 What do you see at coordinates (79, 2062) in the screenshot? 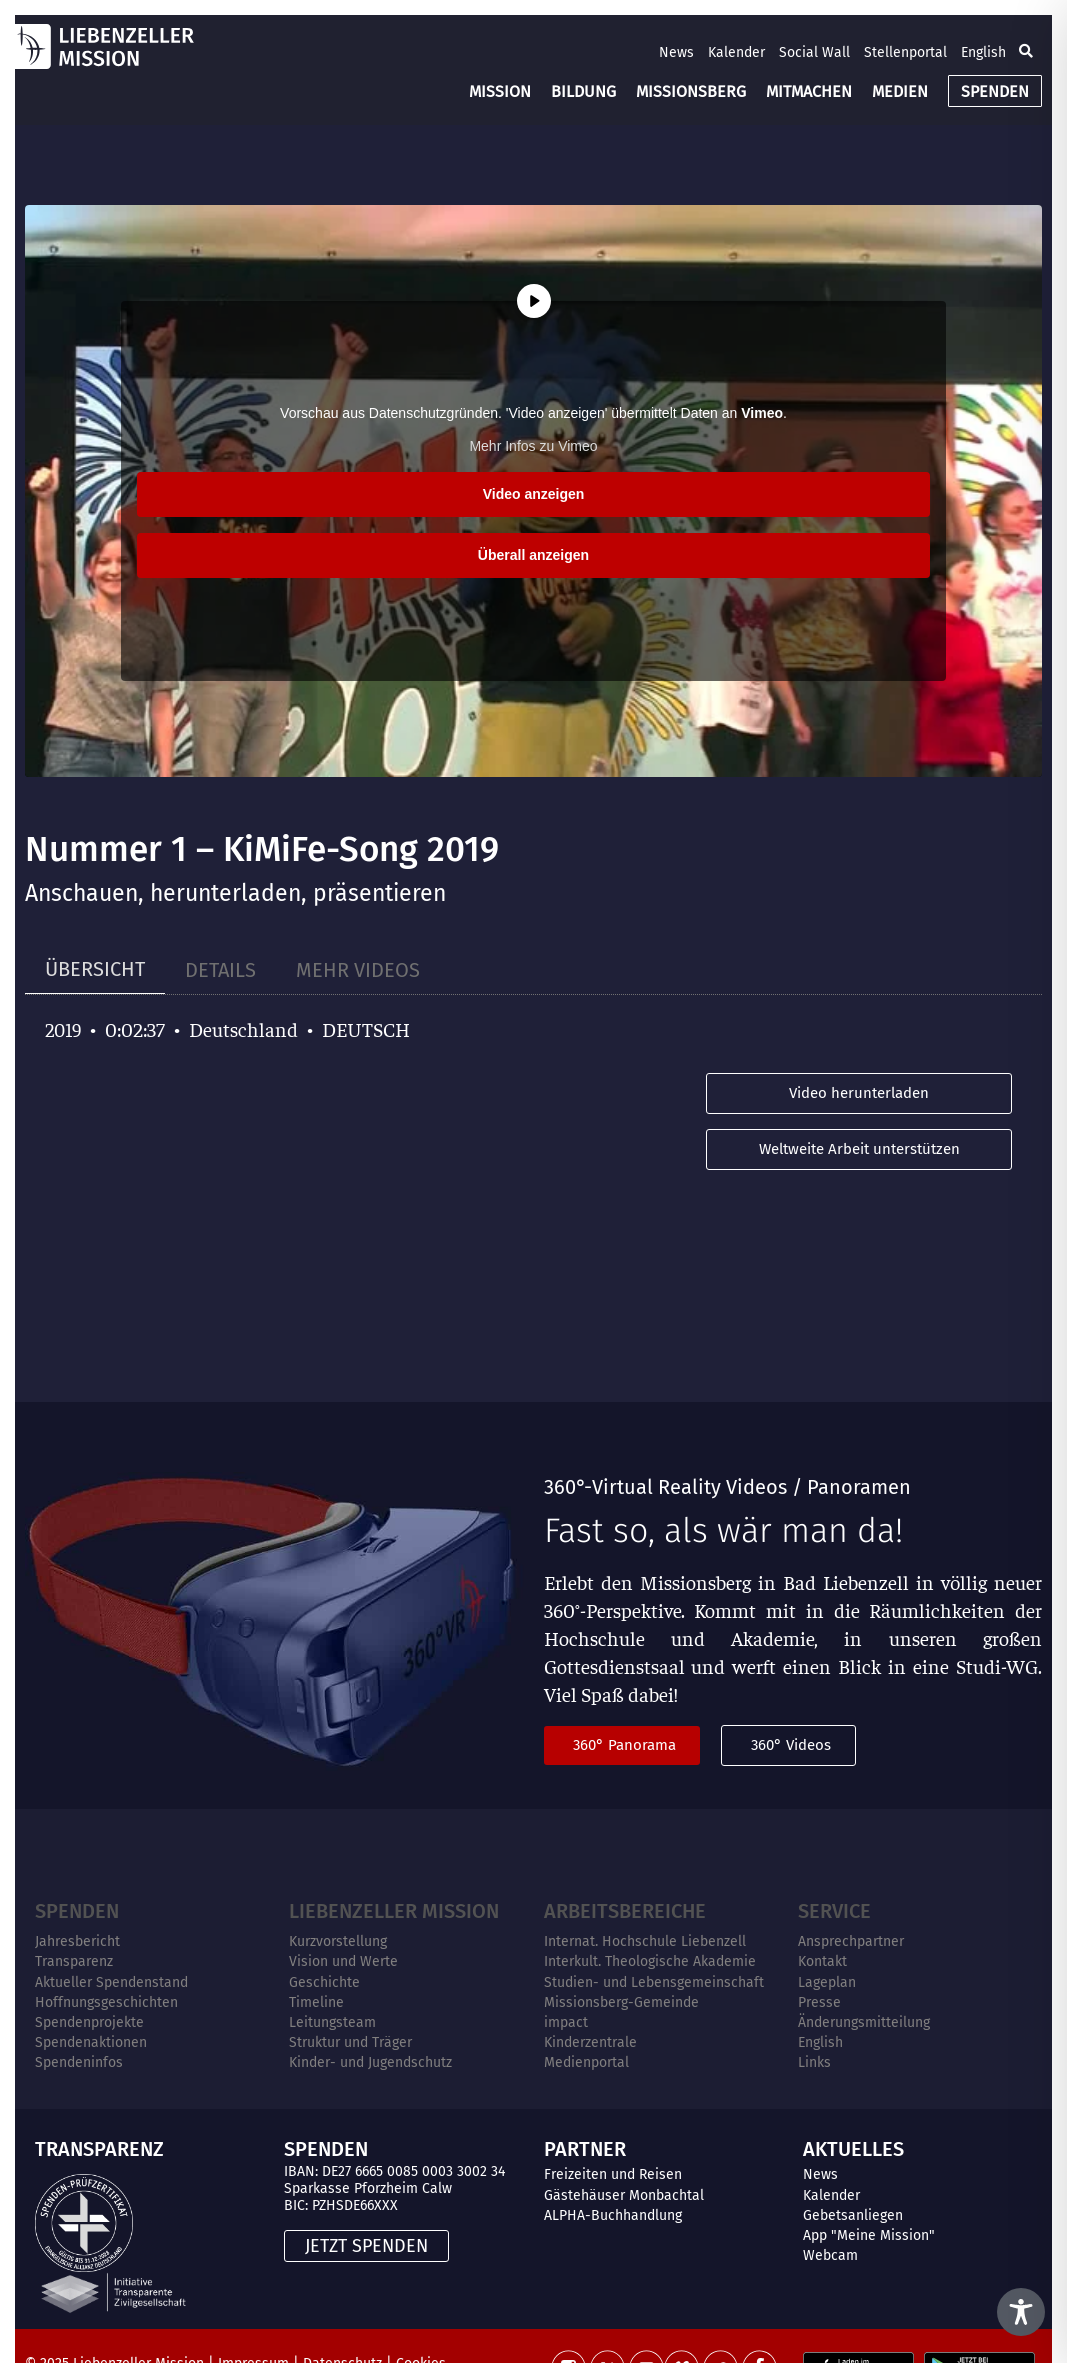
I see `Spendeninfos` at bounding box center [79, 2062].